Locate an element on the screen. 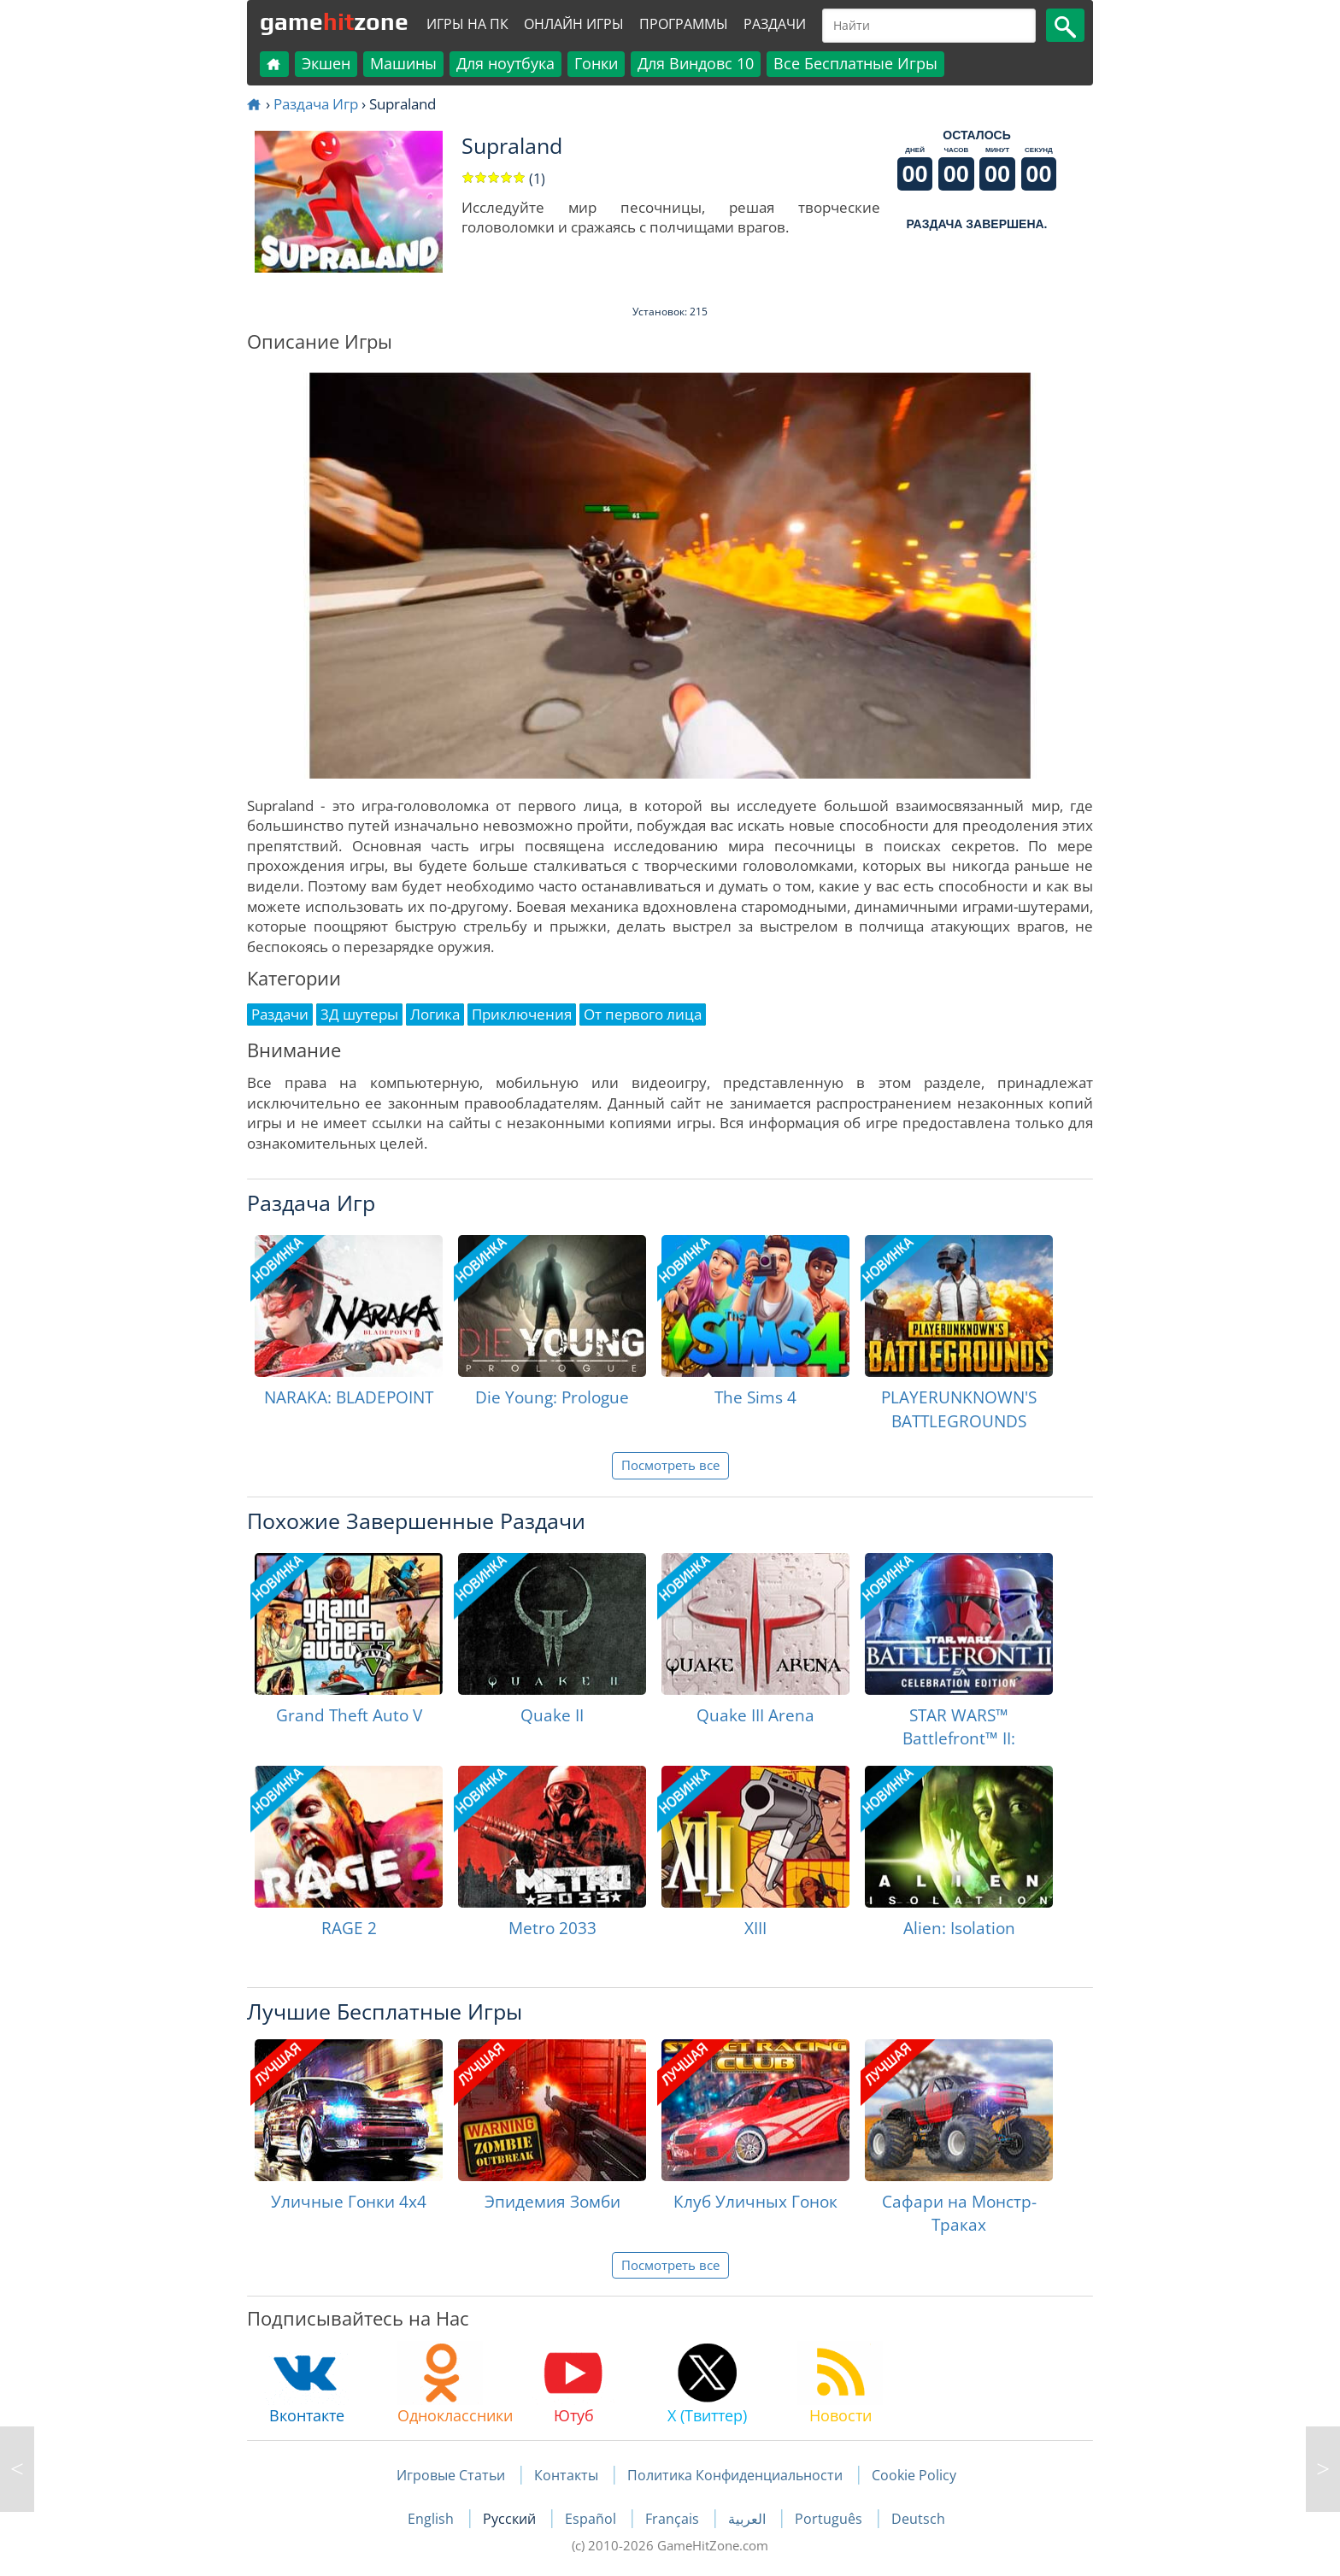  Игры на ПК is located at coordinates (467, 24).